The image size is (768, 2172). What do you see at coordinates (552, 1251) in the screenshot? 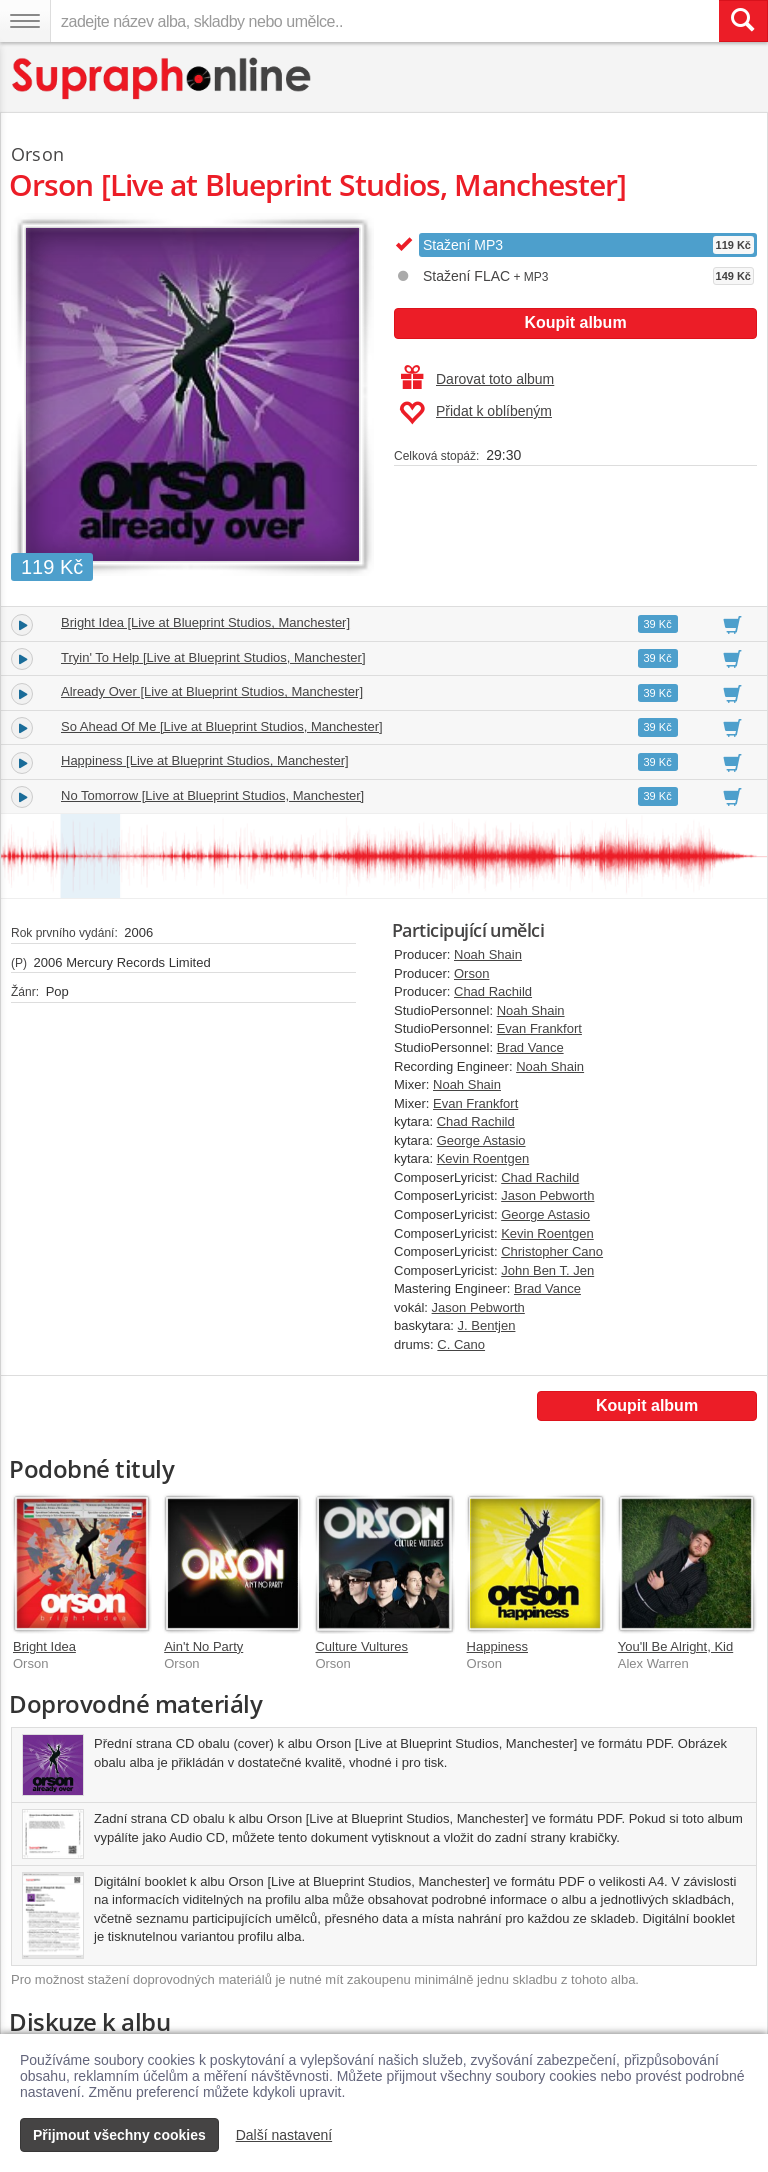
I see `Christopher Cano` at bounding box center [552, 1251].